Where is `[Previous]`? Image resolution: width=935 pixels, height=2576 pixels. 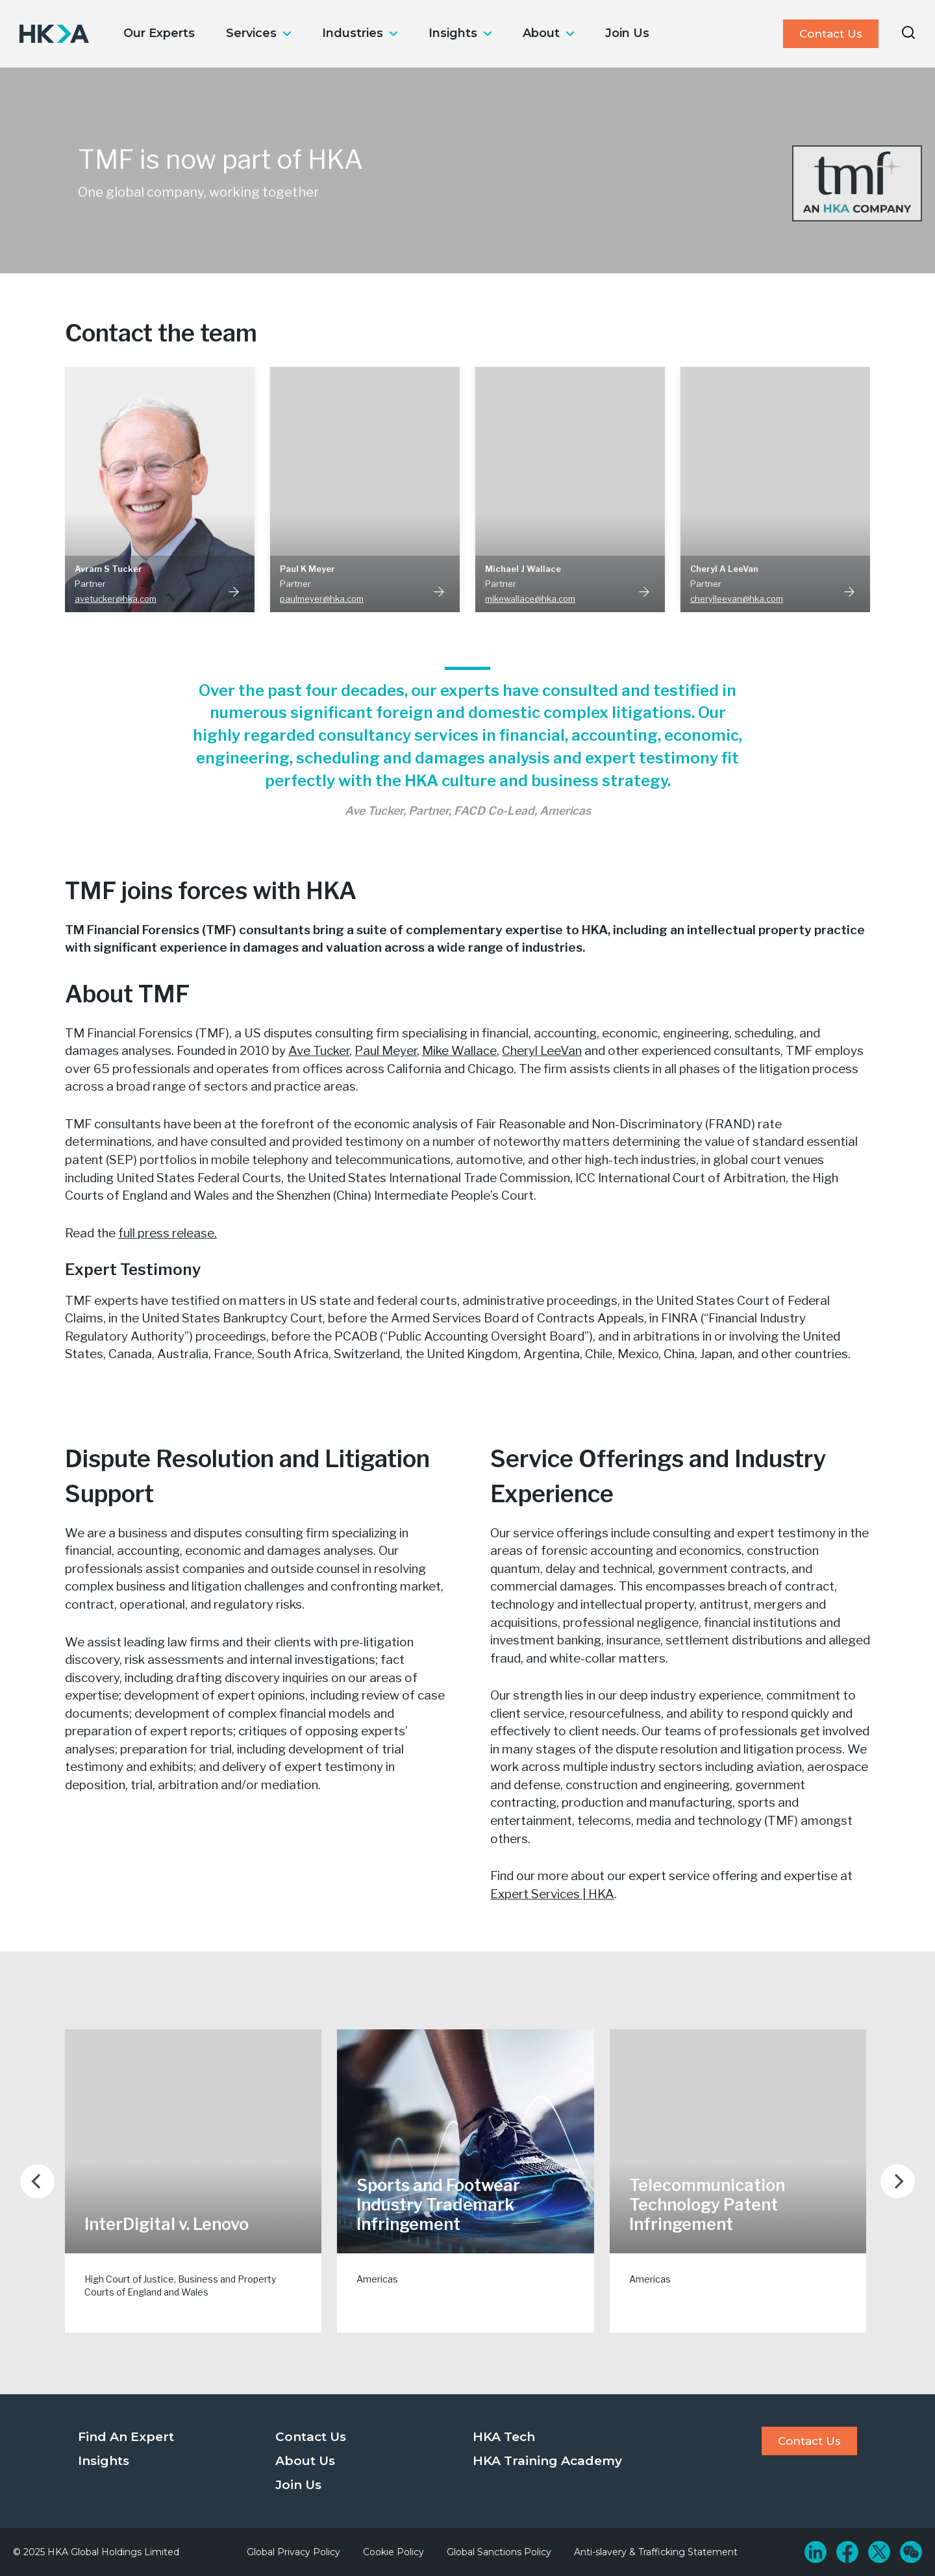 [Previous] is located at coordinates (37, 2181).